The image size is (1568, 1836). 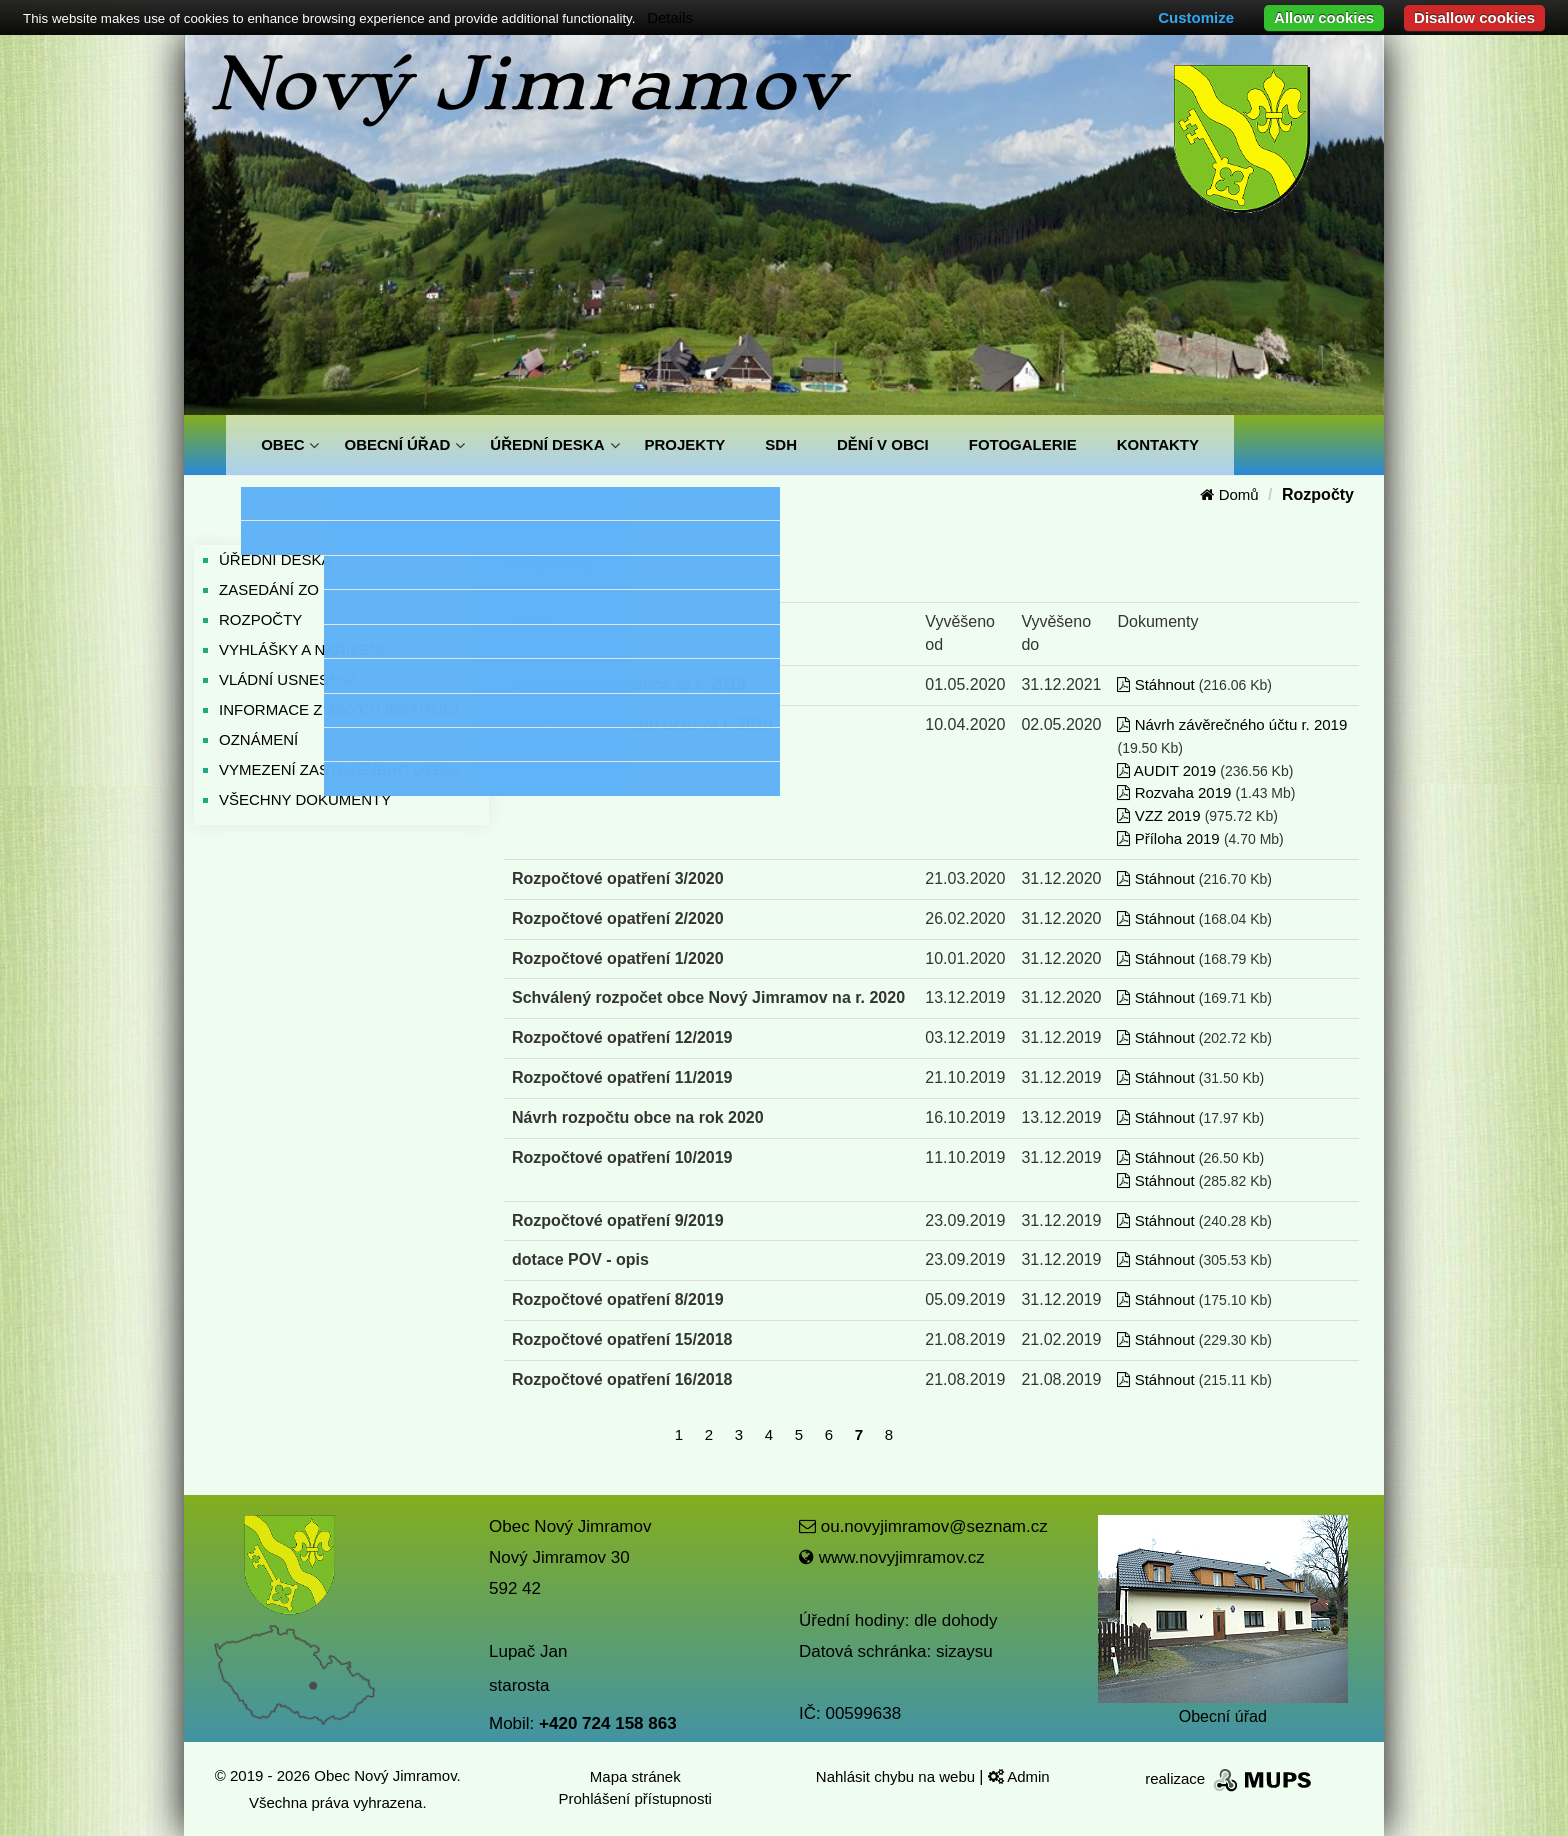 What do you see at coordinates (1474, 17) in the screenshot?
I see `Disallow cookies` at bounding box center [1474, 17].